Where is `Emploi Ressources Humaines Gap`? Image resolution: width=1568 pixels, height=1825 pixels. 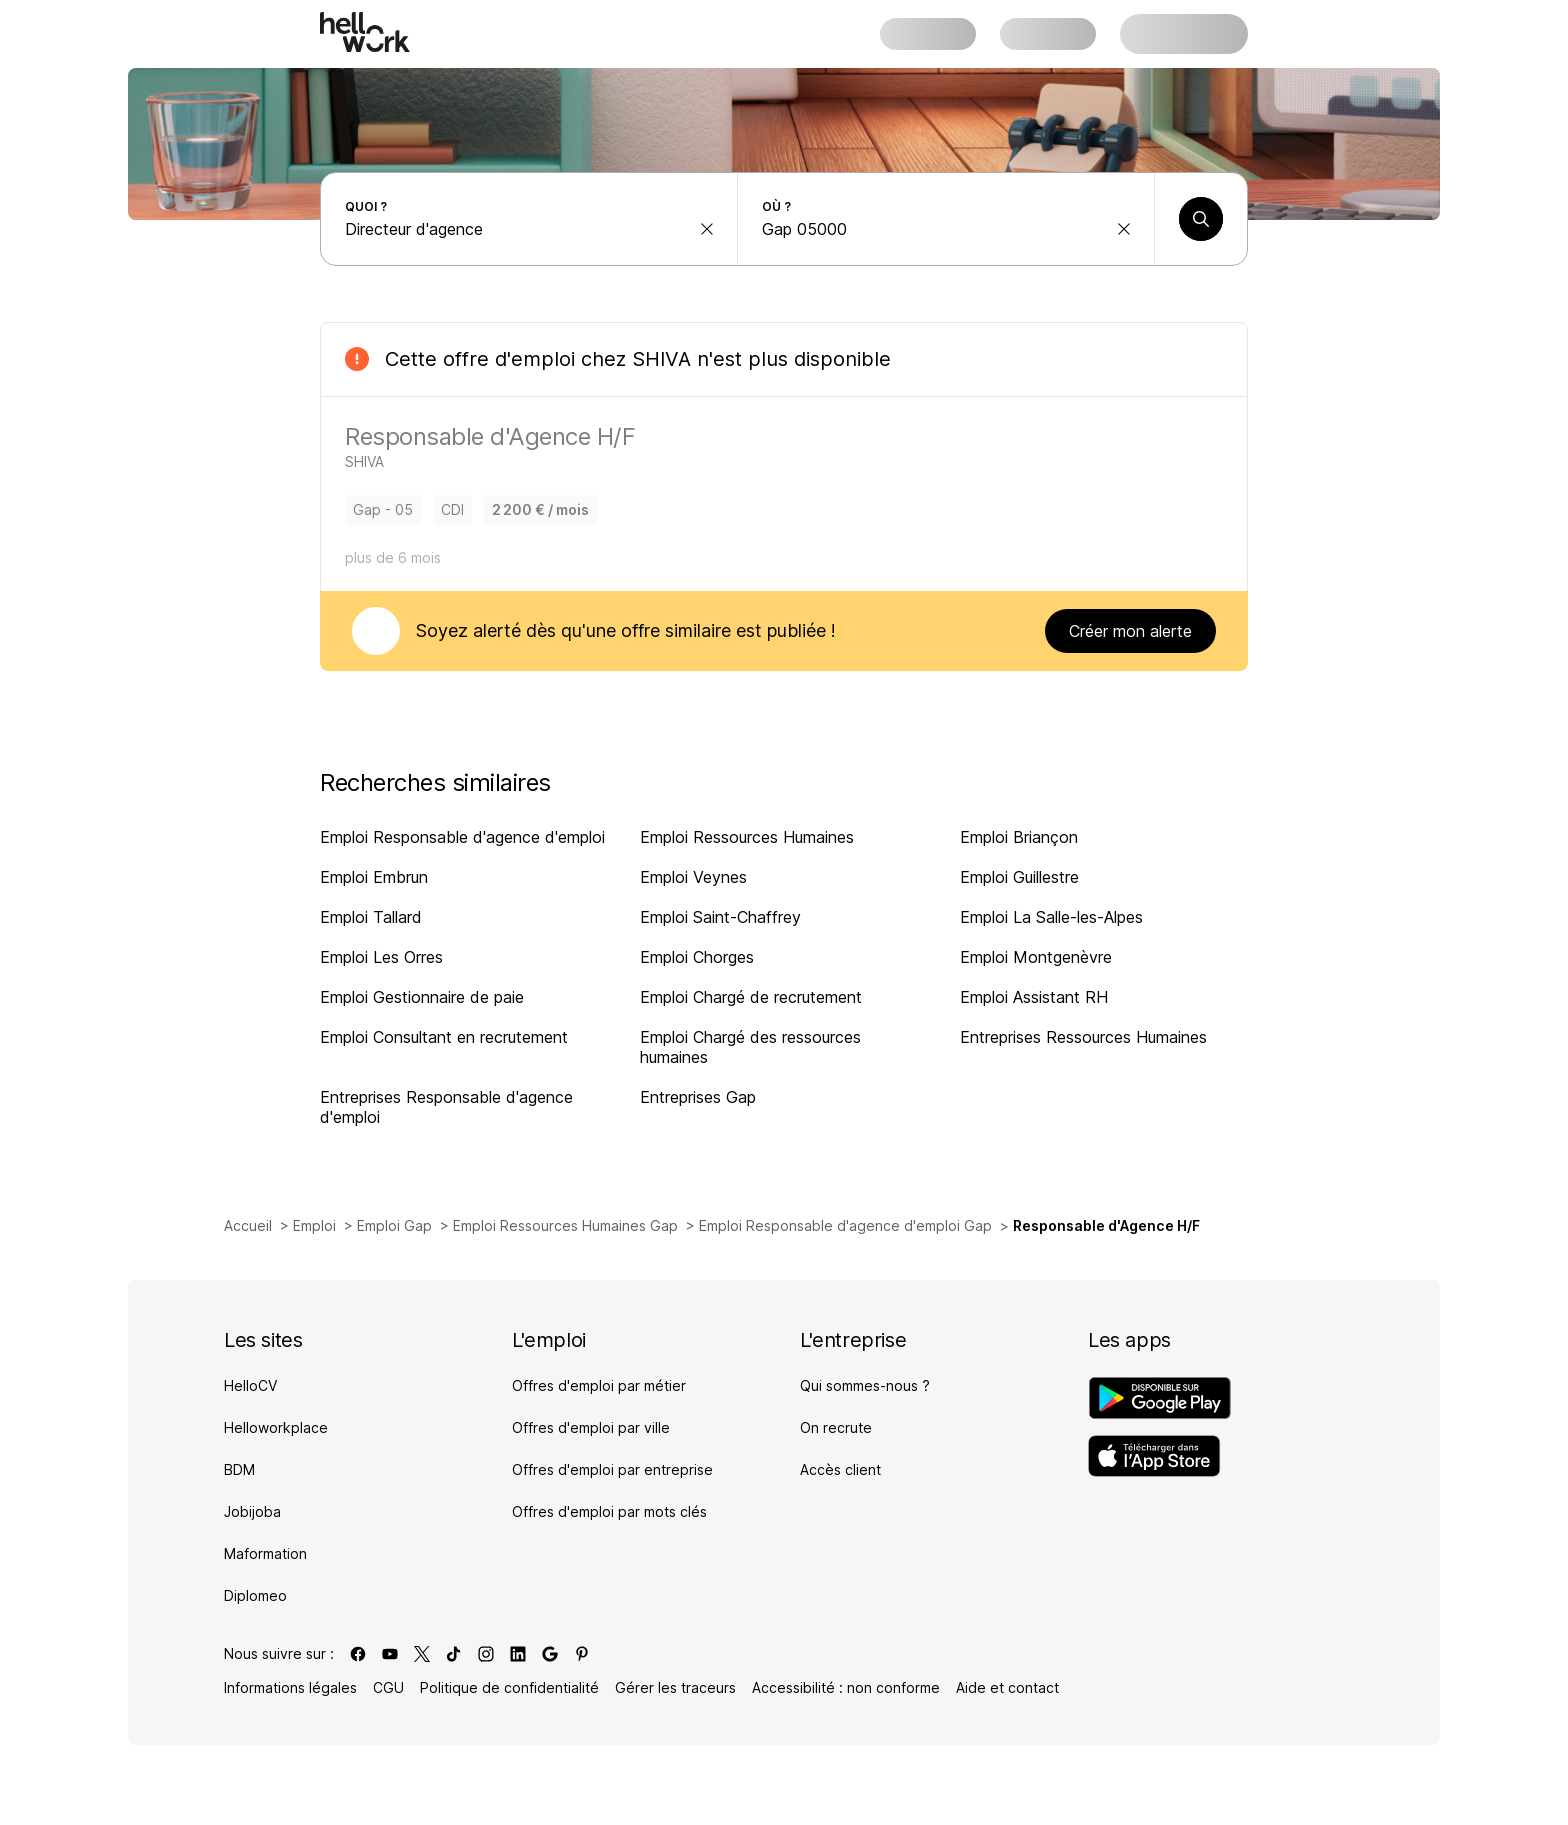 Emploi Ressources Humaines Gap is located at coordinates (565, 1225).